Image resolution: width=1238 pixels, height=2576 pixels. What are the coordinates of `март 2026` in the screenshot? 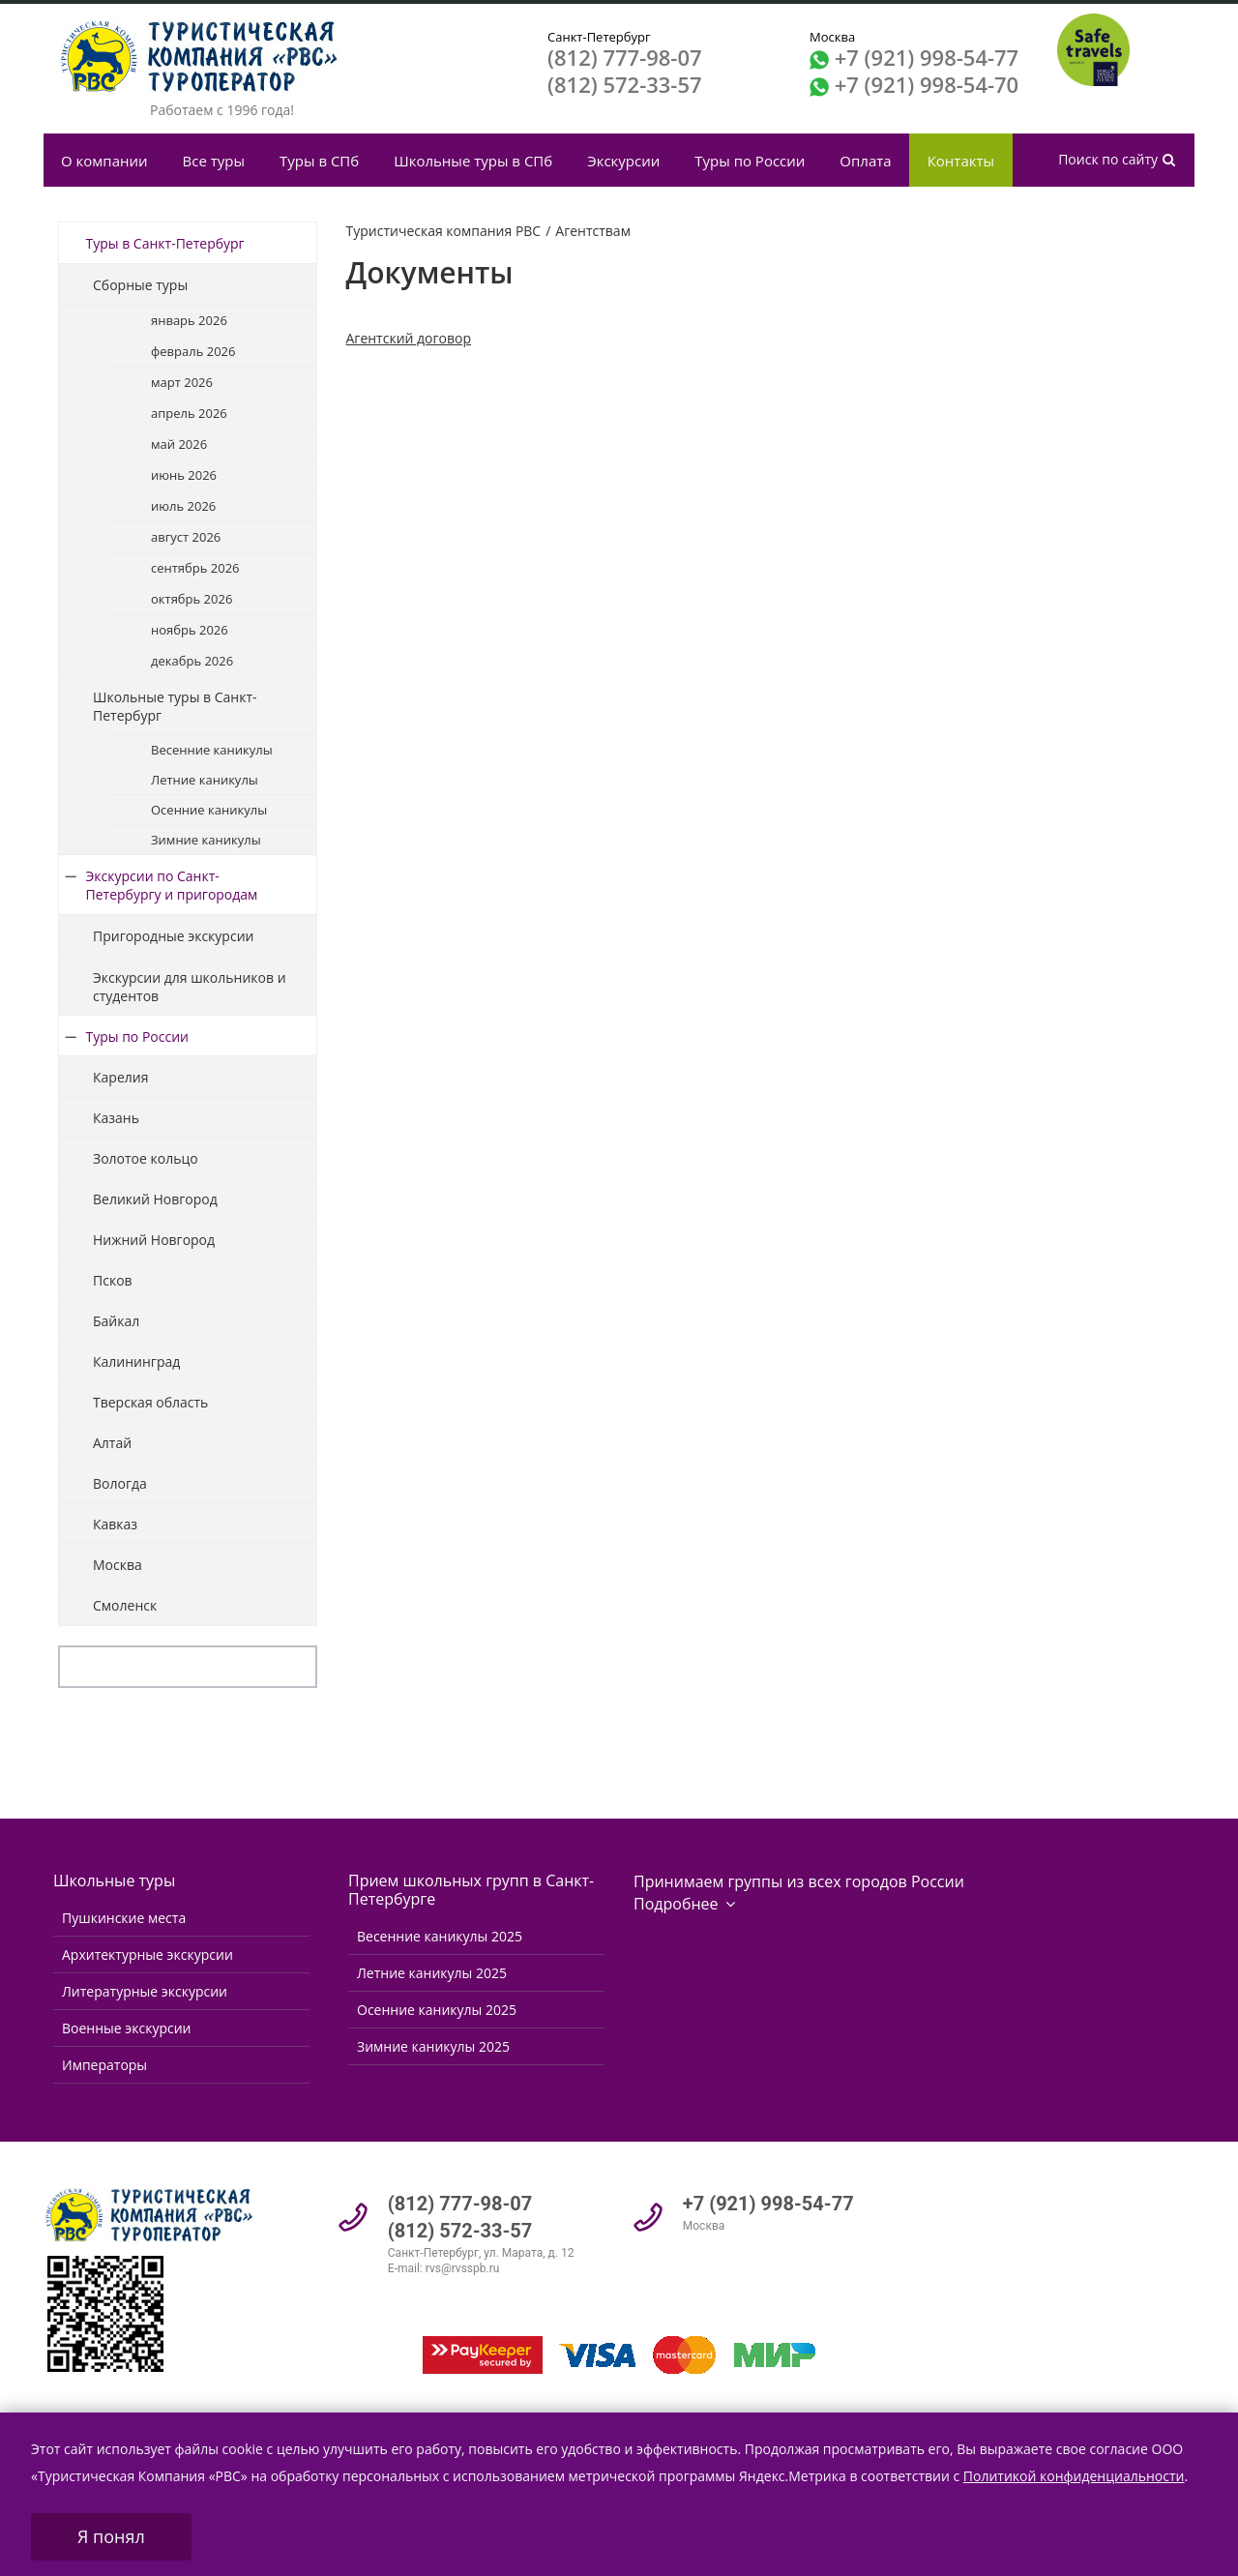 It's located at (182, 382).